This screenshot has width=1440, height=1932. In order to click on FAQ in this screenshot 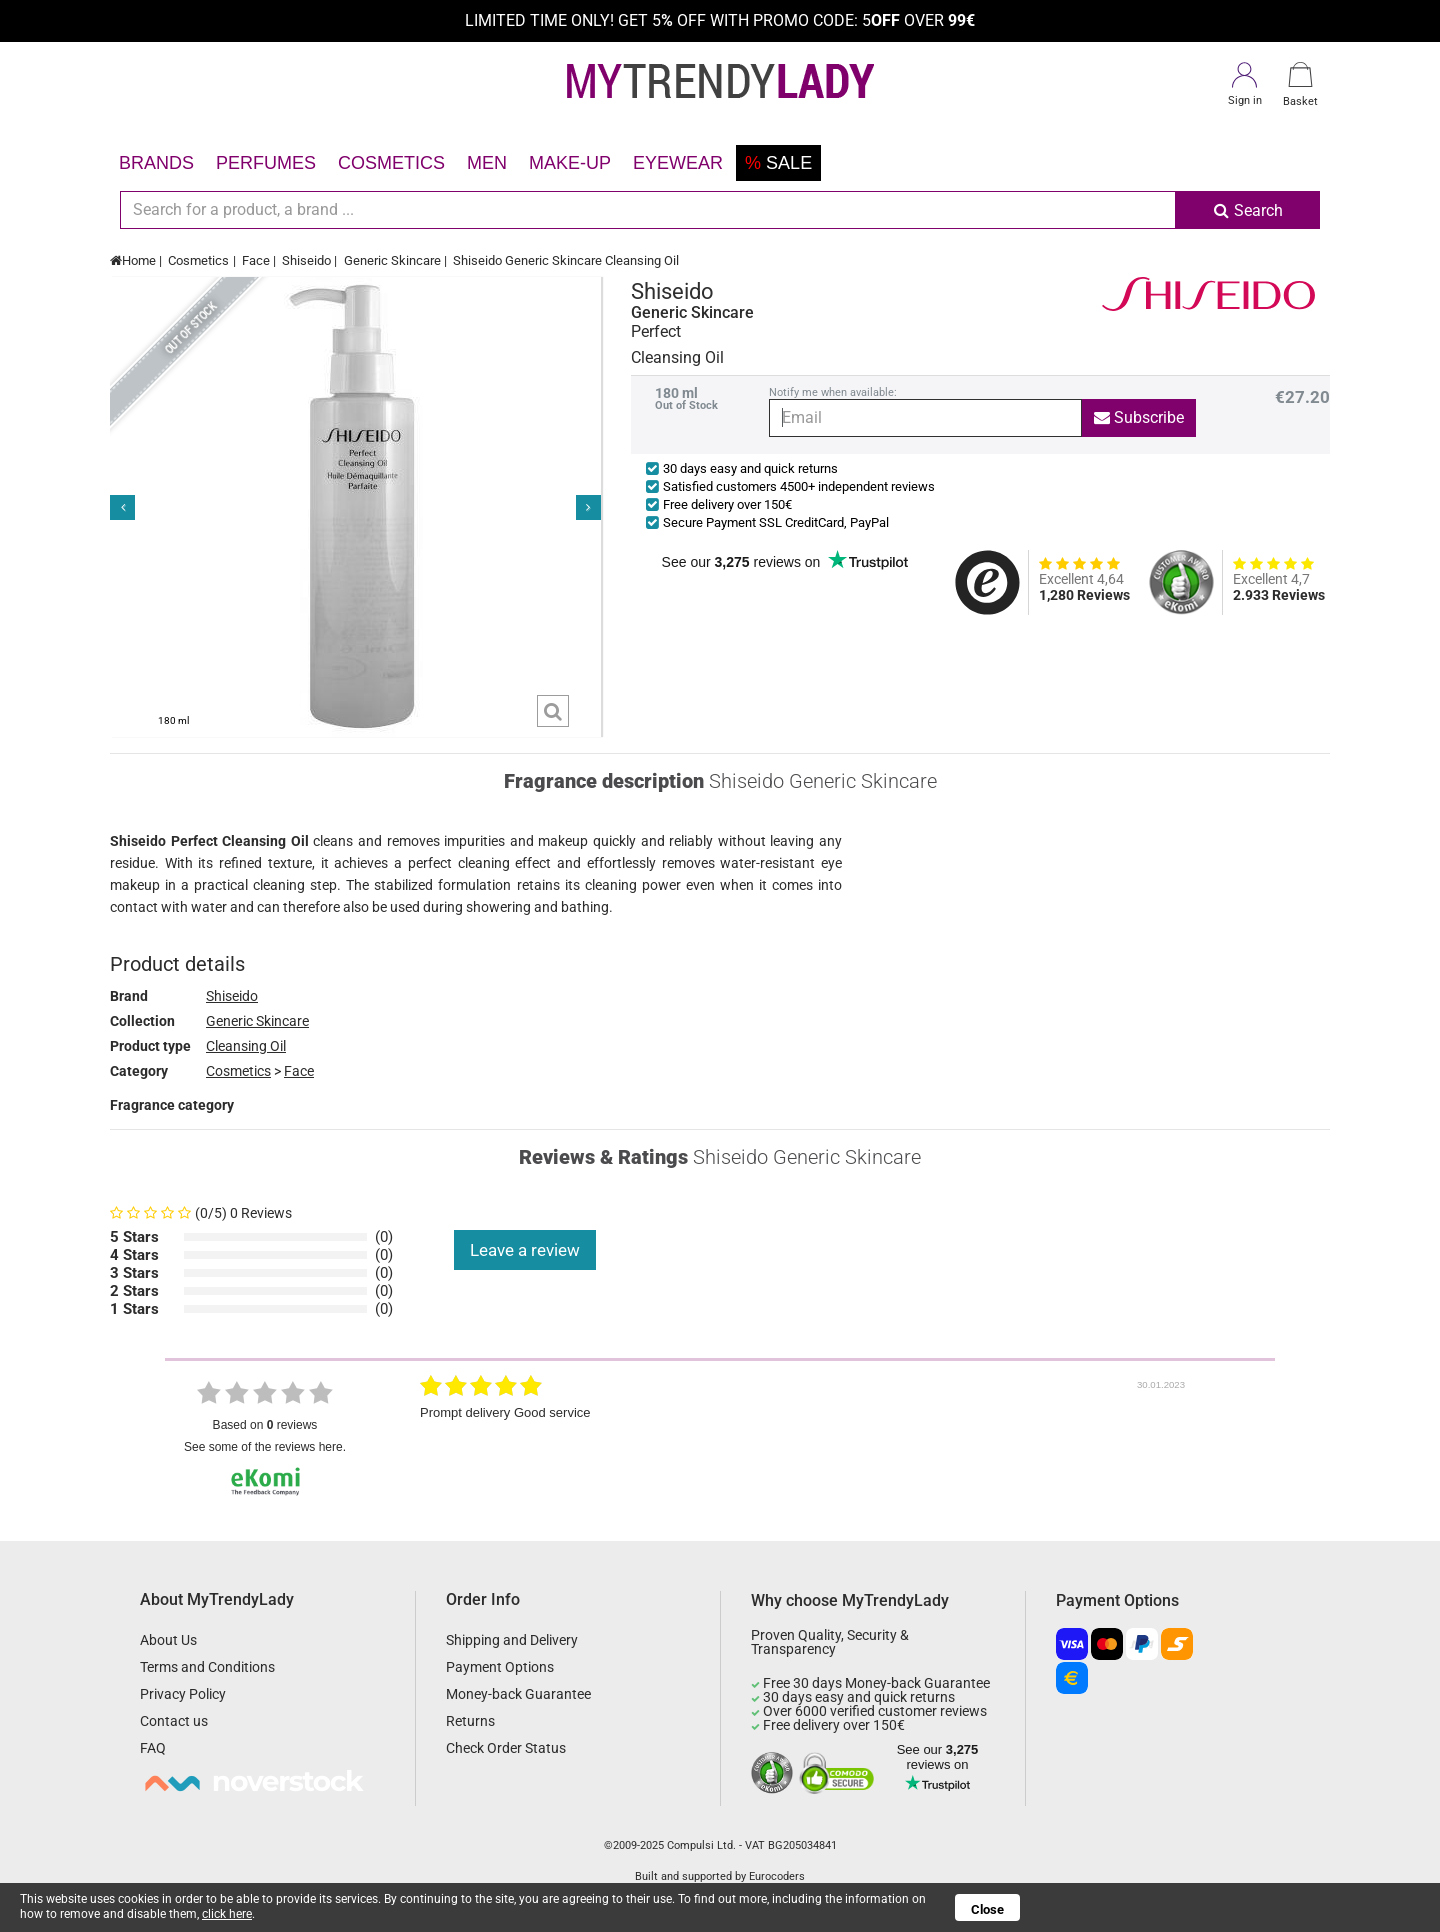, I will do `click(153, 1748)`.